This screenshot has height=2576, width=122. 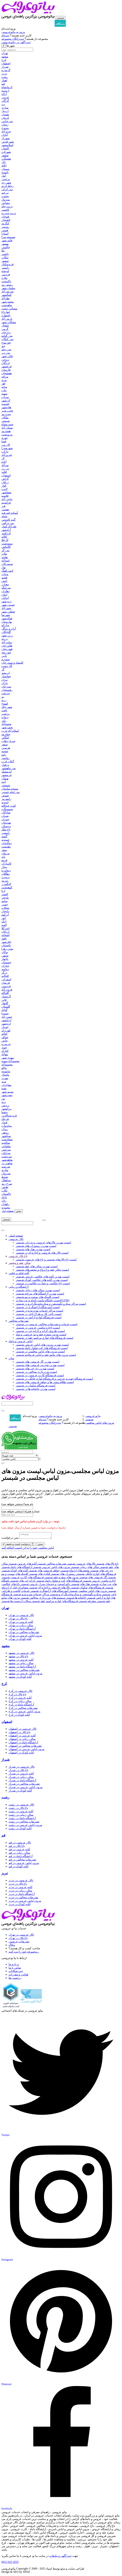 I want to click on مراغه, so click(x=4, y=376).